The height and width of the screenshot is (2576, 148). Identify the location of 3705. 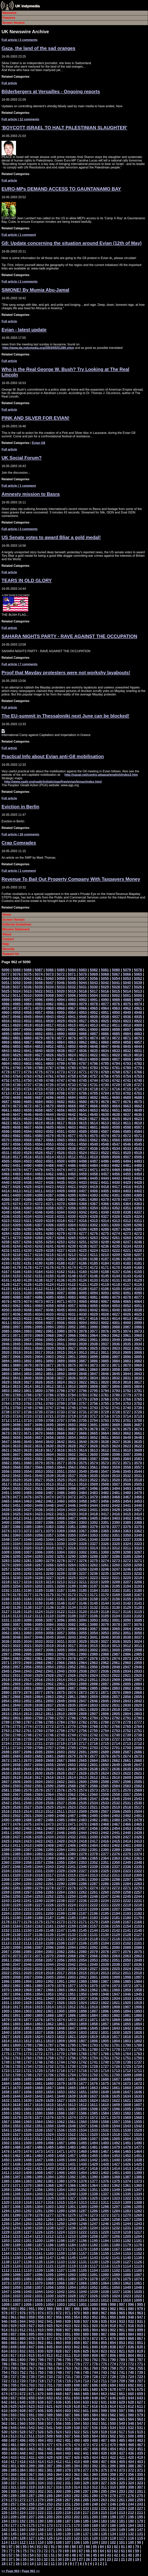
(83, 1420).